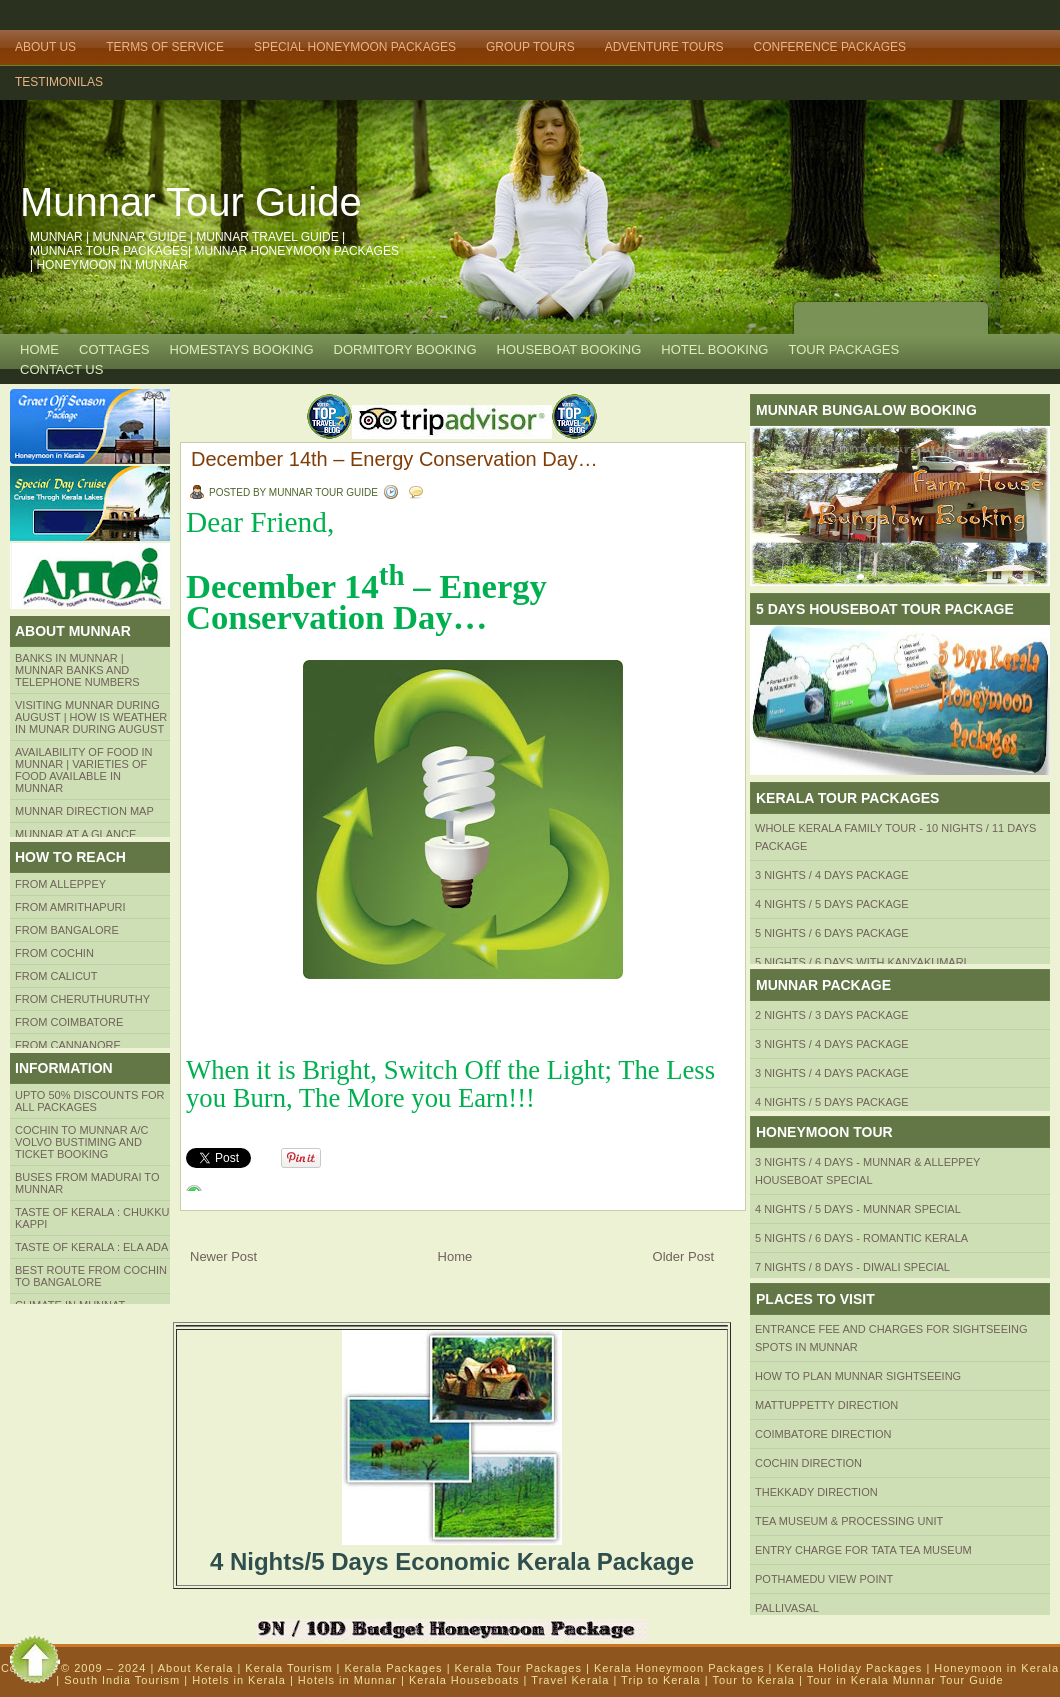  What do you see at coordinates (68, 1045) in the screenshot?
I see `FROM CANNANORE` at bounding box center [68, 1045].